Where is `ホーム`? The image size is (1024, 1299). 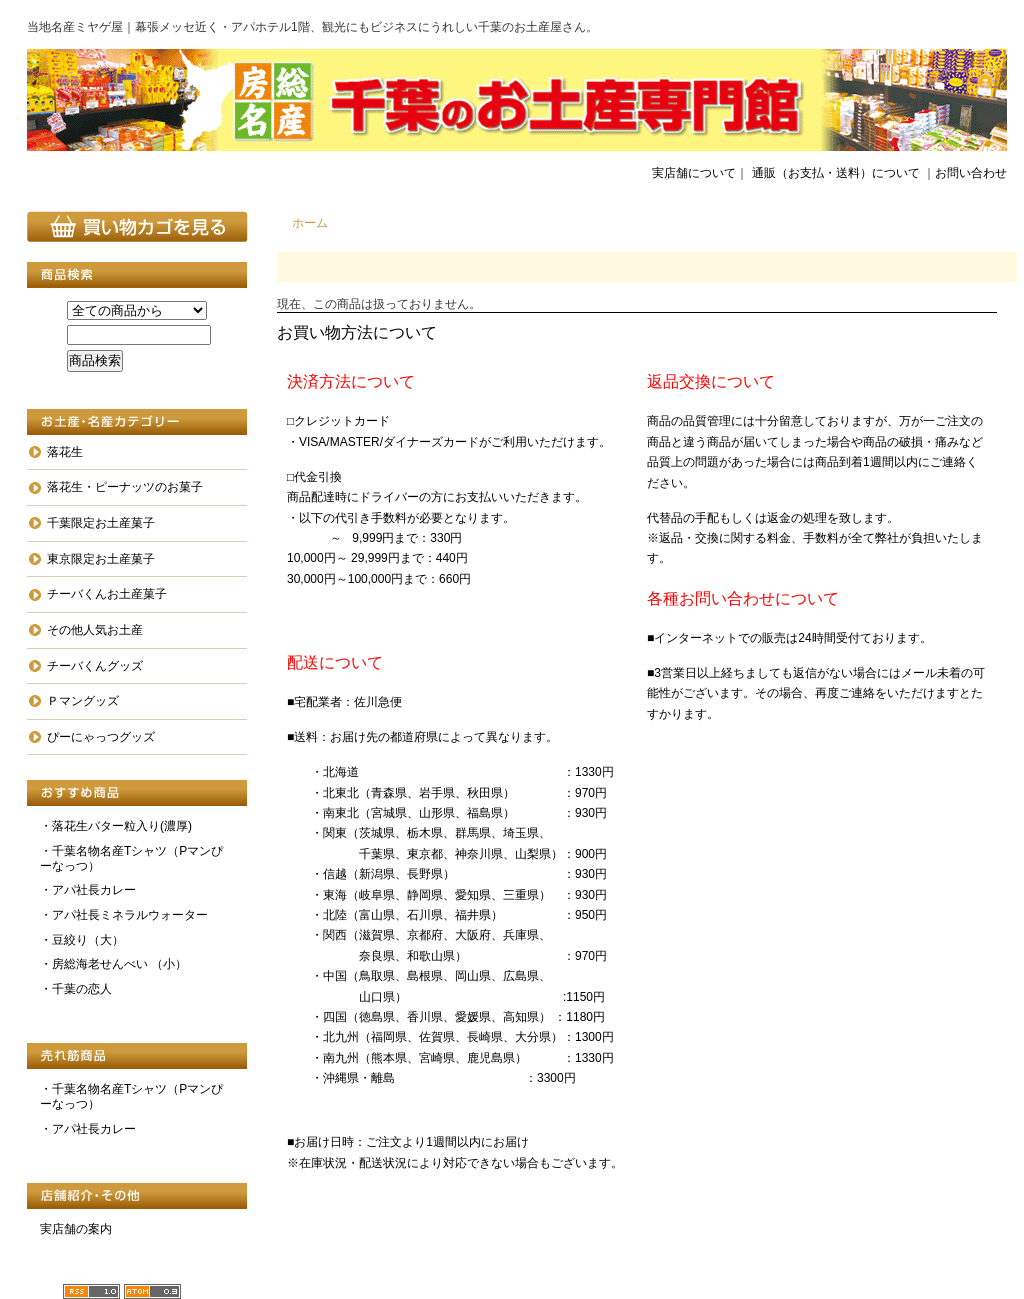
ホーム is located at coordinates (310, 223).